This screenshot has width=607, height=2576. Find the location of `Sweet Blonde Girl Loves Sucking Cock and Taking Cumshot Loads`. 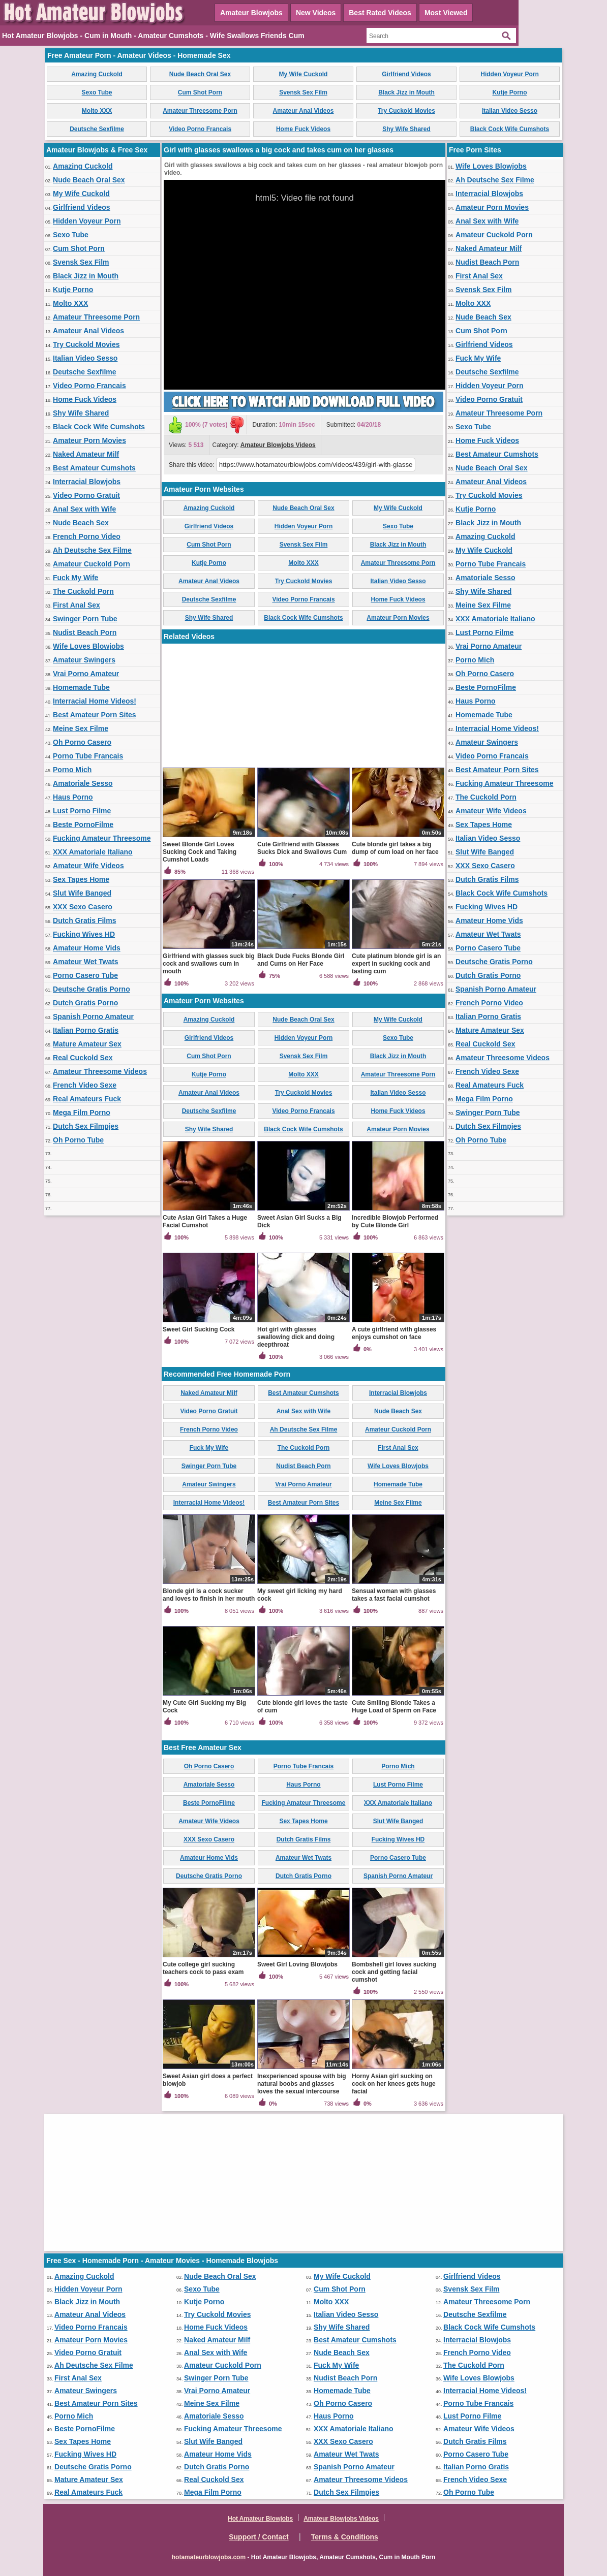

Sweet Blonde Girl Loves Sucking Cock and Taking Cumshot Loads is located at coordinates (199, 852).